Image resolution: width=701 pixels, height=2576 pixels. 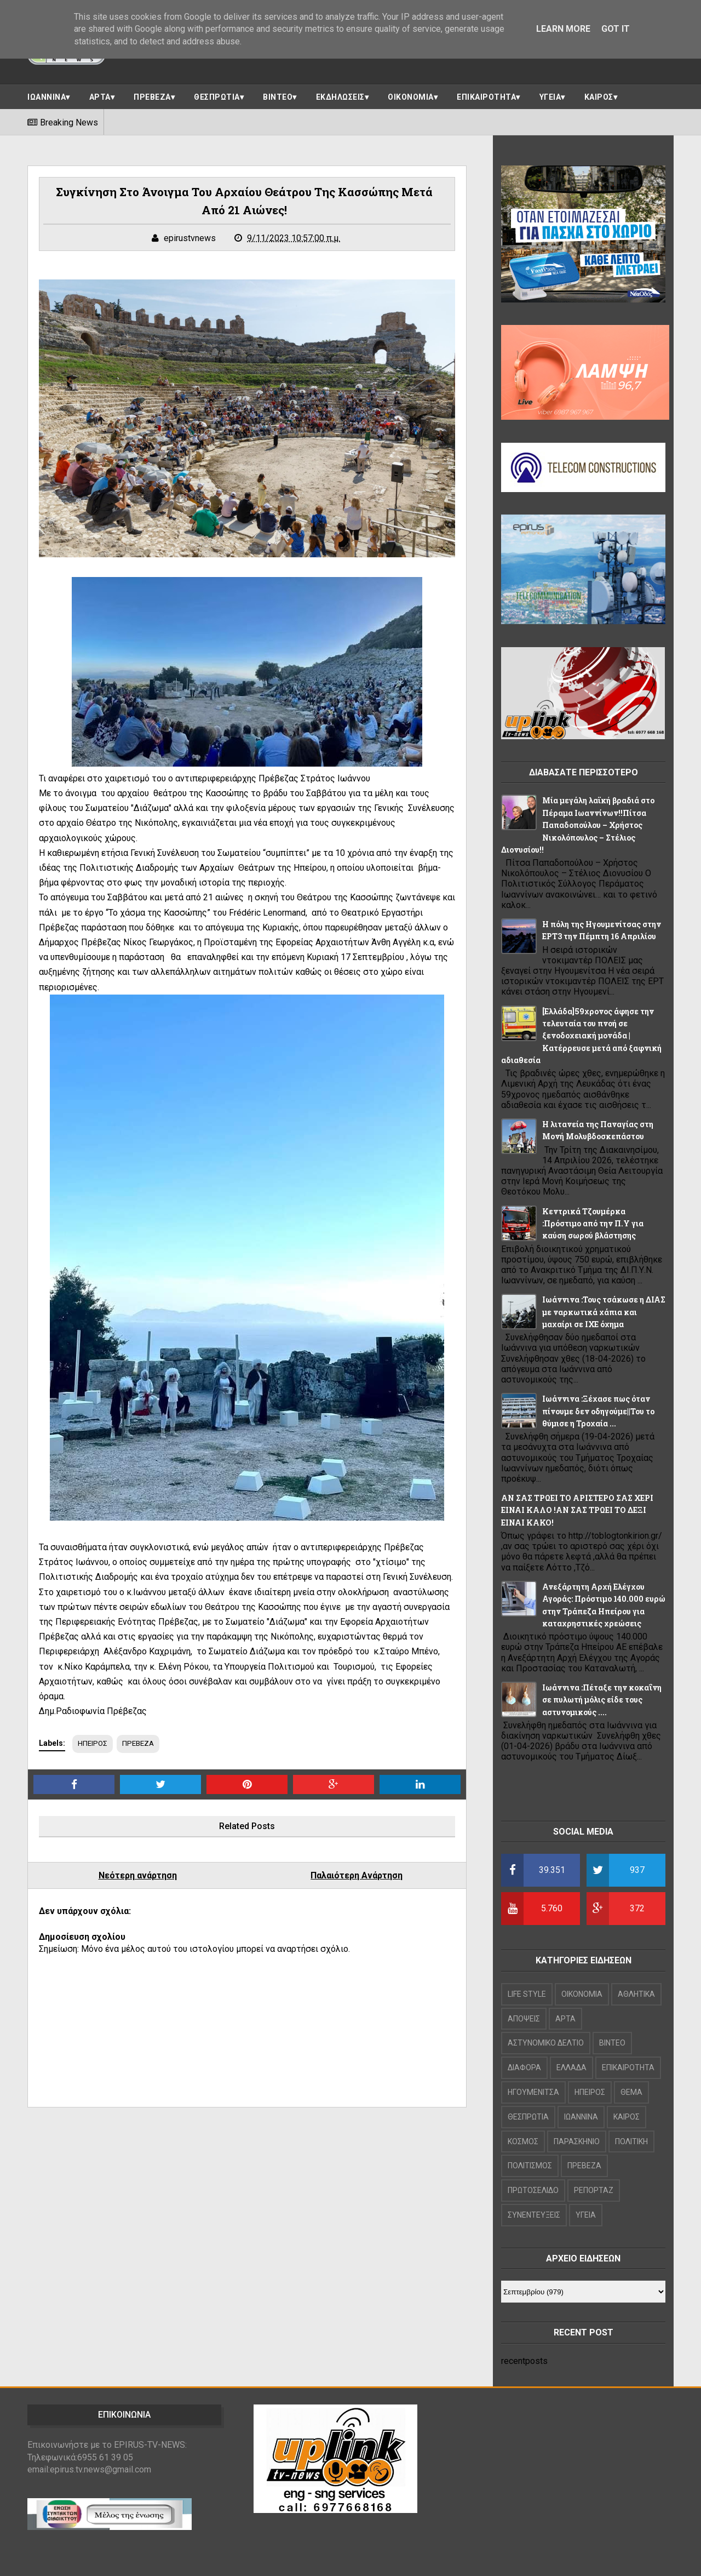 What do you see at coordinates (592, 1223) in the screenshot?
I see `Κεντρικά Τζουμέρκα :Πρόστιμο από την Π.Υ για καύση σωρού βλάστησης` at bounding box center [592, 1223].